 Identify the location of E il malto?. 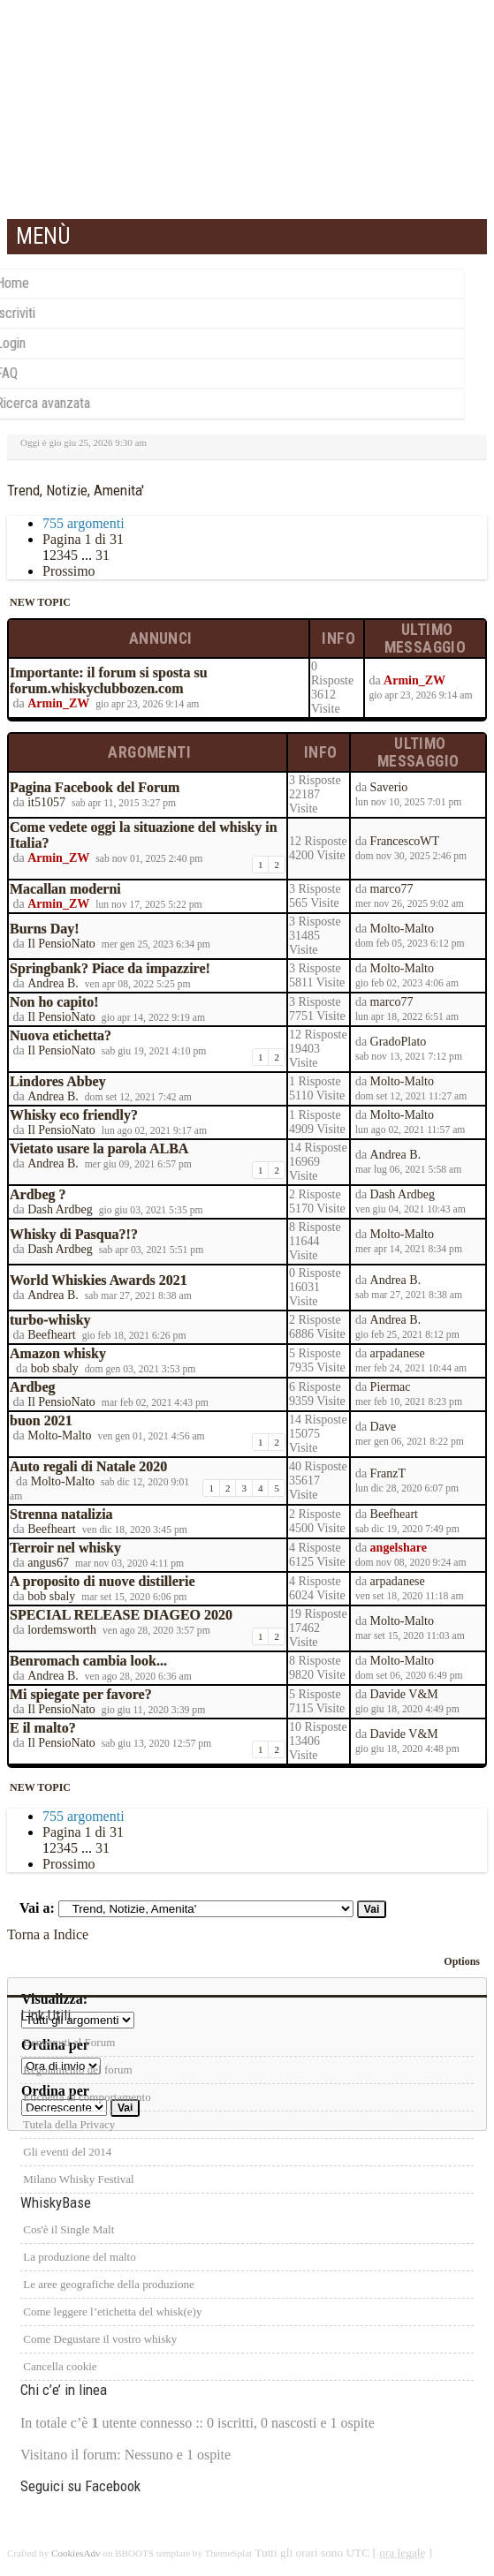
(43, 1727).